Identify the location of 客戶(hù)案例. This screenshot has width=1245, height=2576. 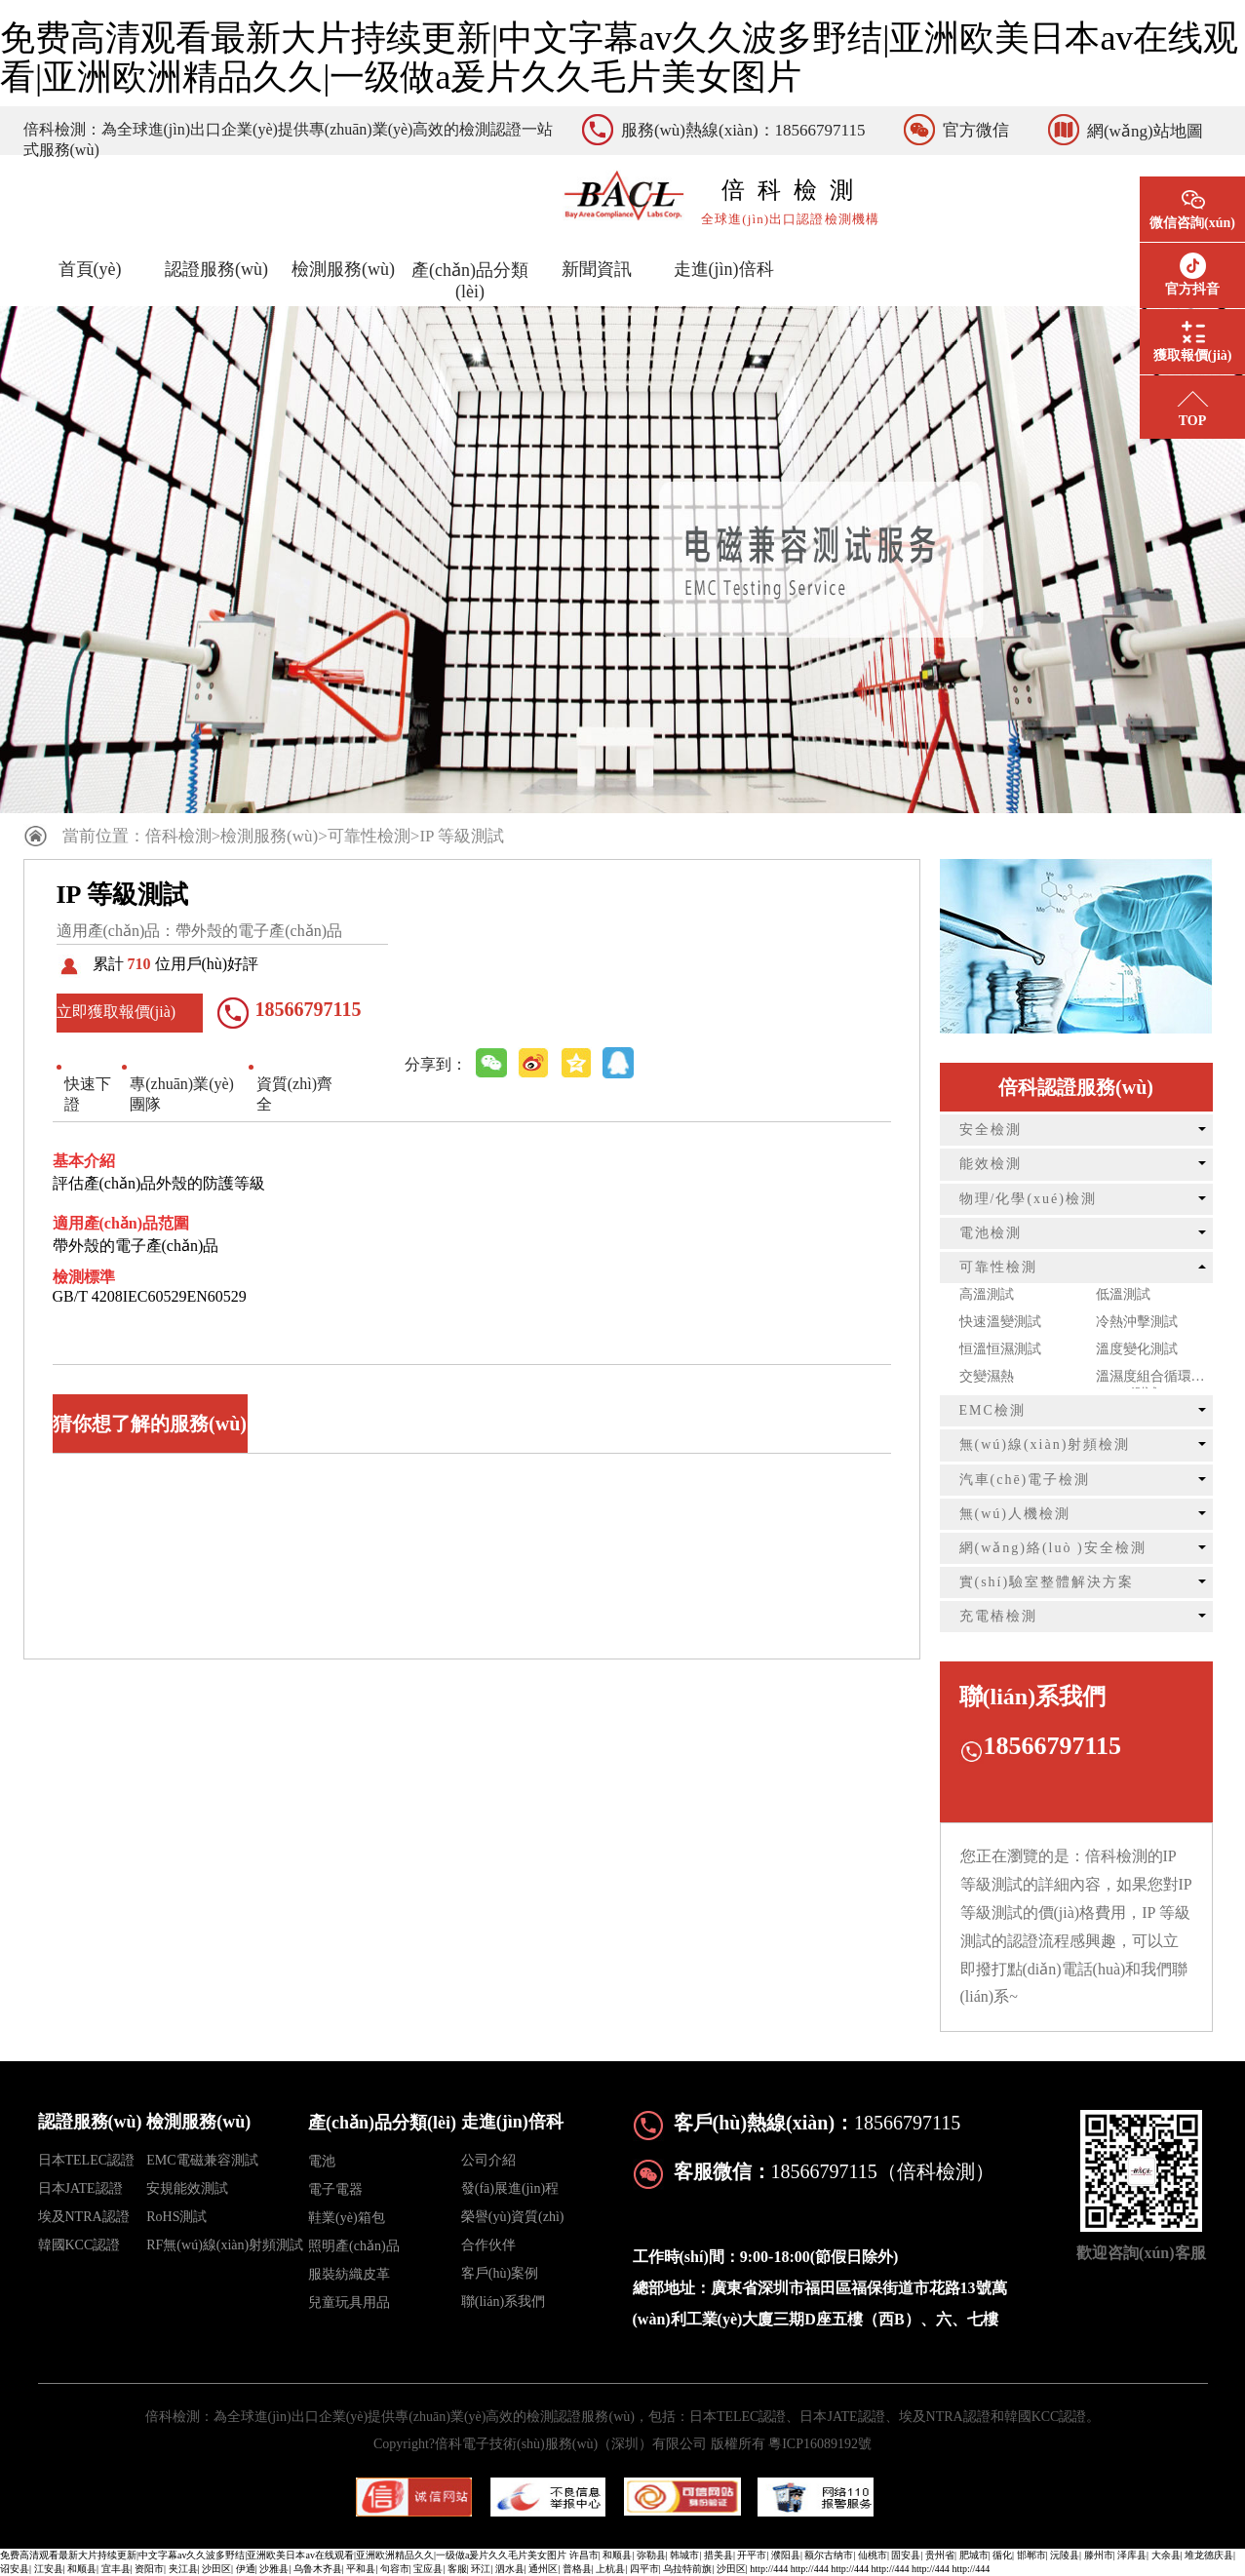
(499, 2273).